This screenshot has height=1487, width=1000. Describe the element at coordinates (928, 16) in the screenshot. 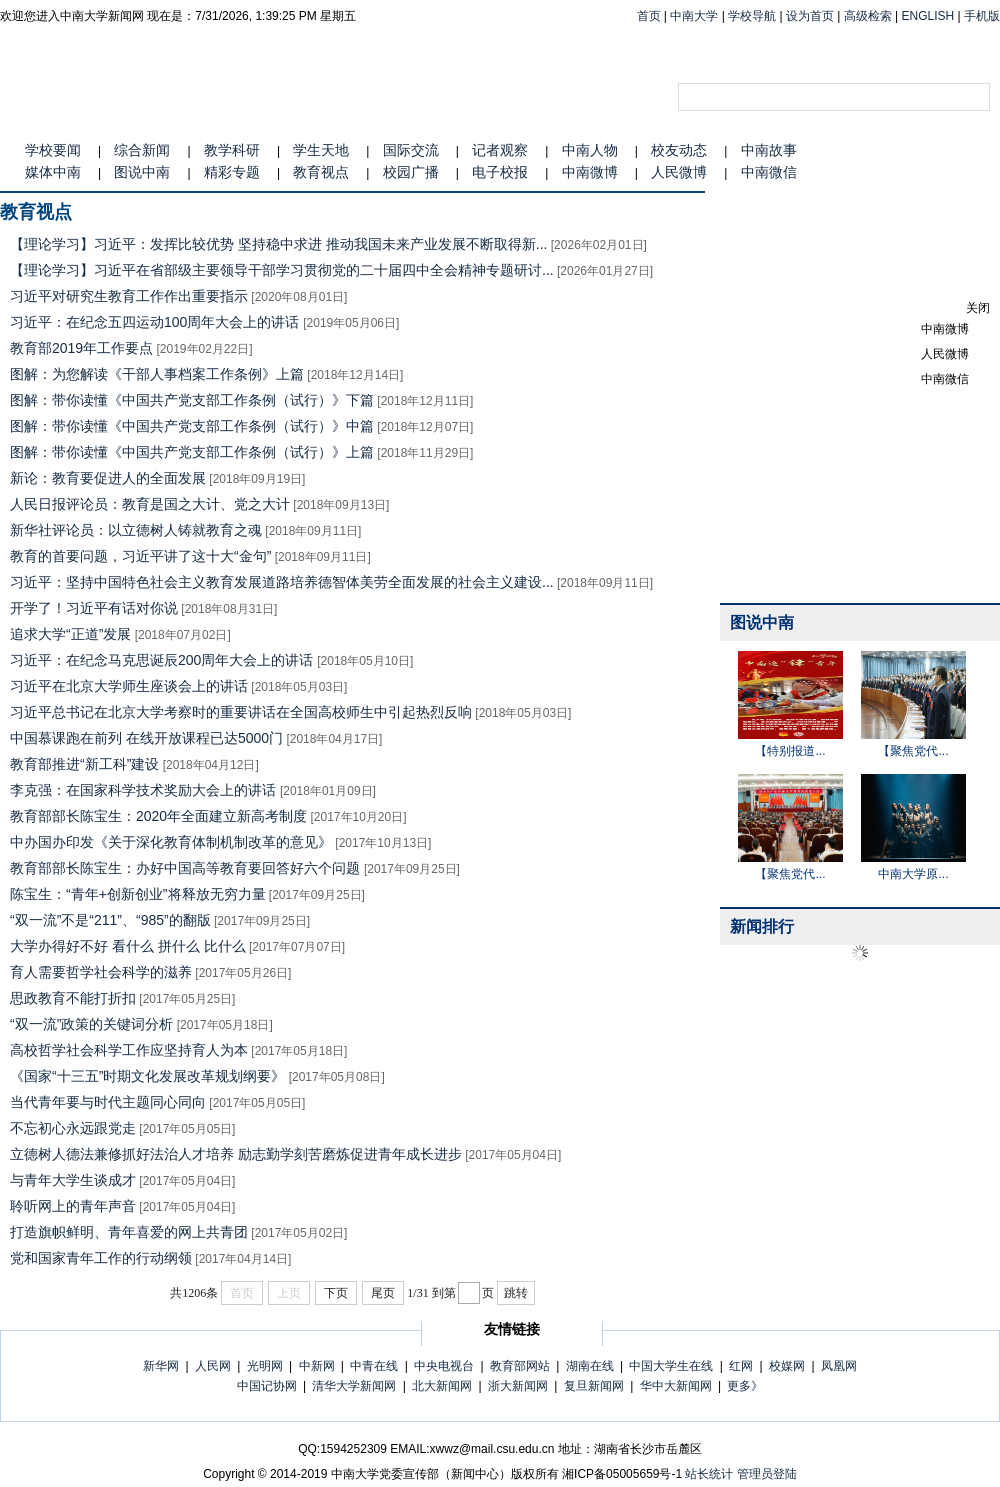

I see `ENGLISH` at that location.